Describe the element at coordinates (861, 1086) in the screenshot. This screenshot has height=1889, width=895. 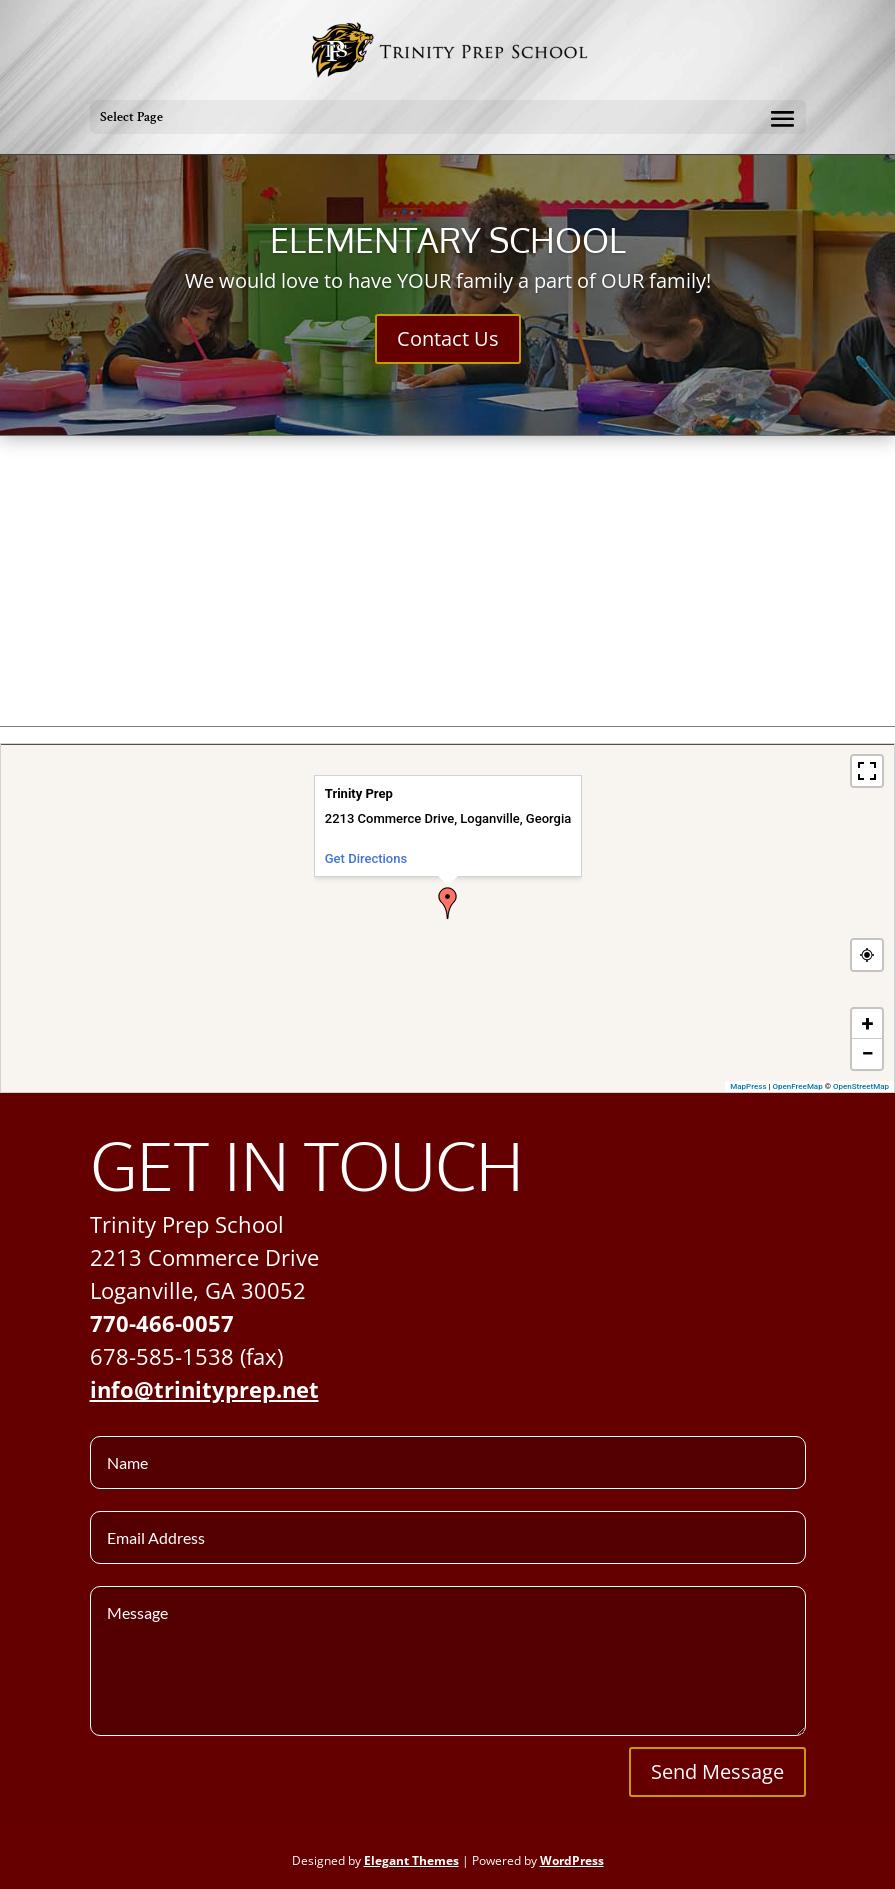
I see `OpenStreetMap` at that location.